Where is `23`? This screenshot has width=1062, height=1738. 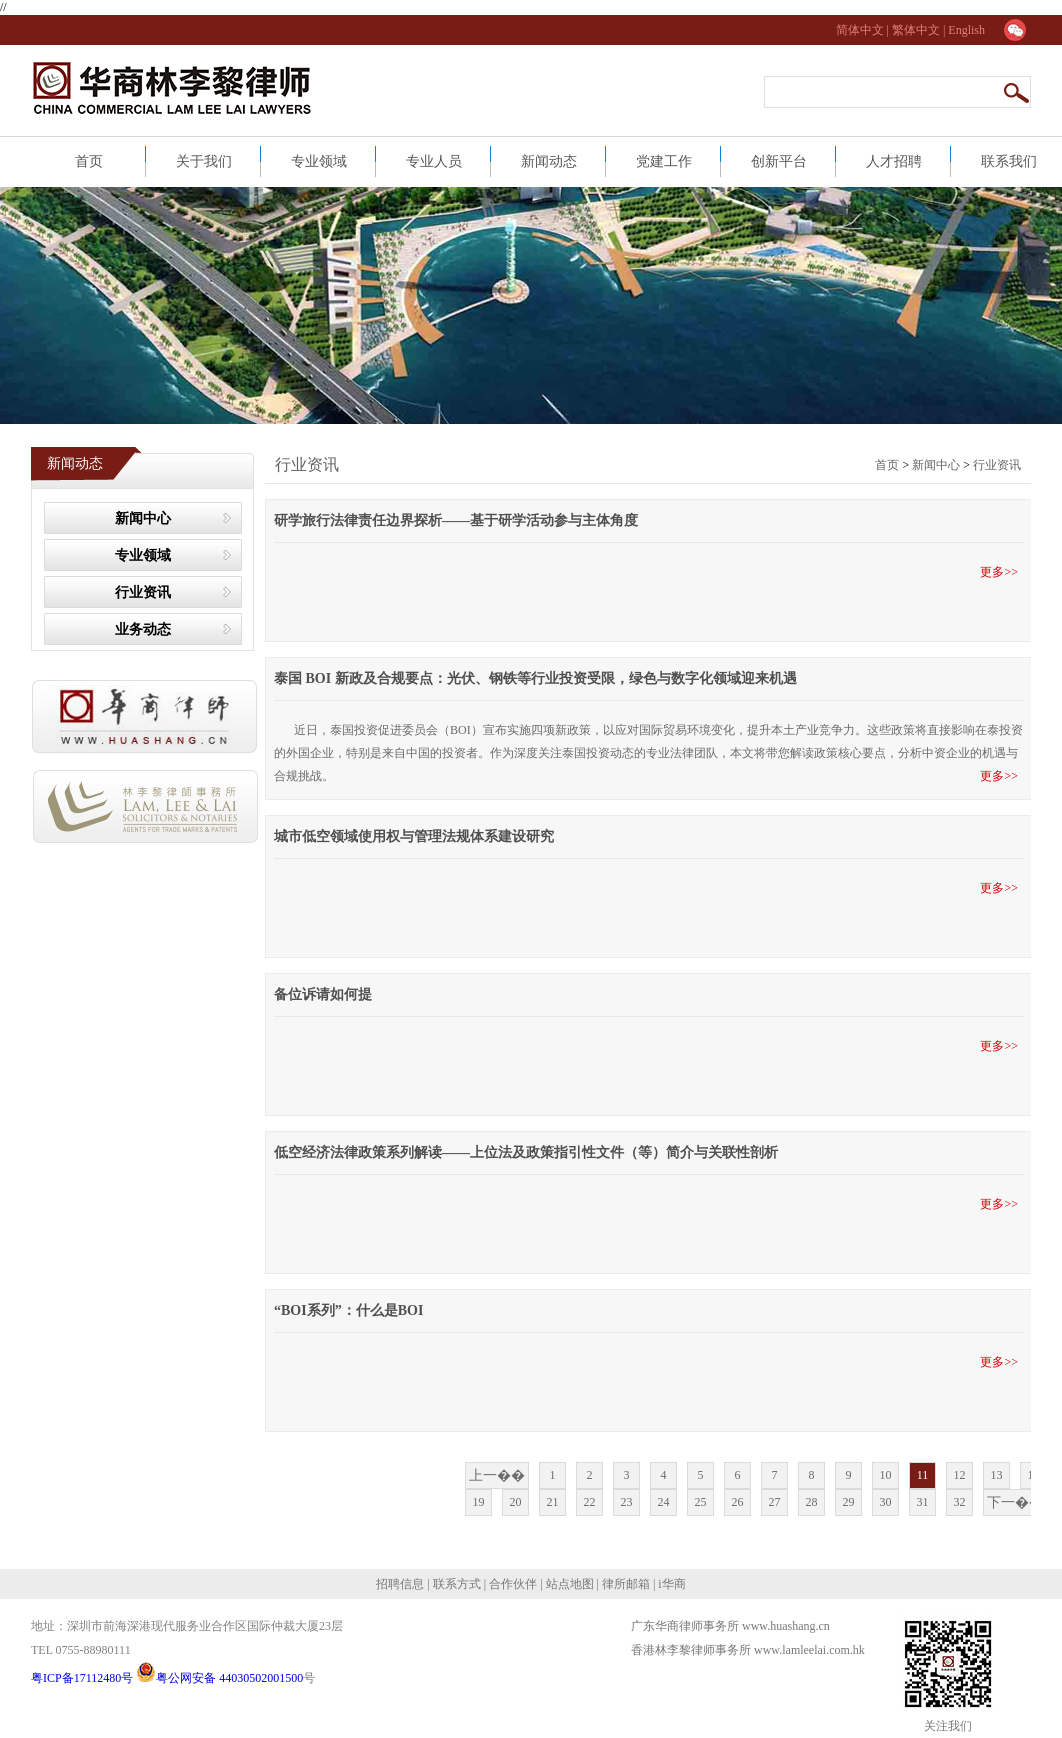 23 is located at coordinates (627, 1502).